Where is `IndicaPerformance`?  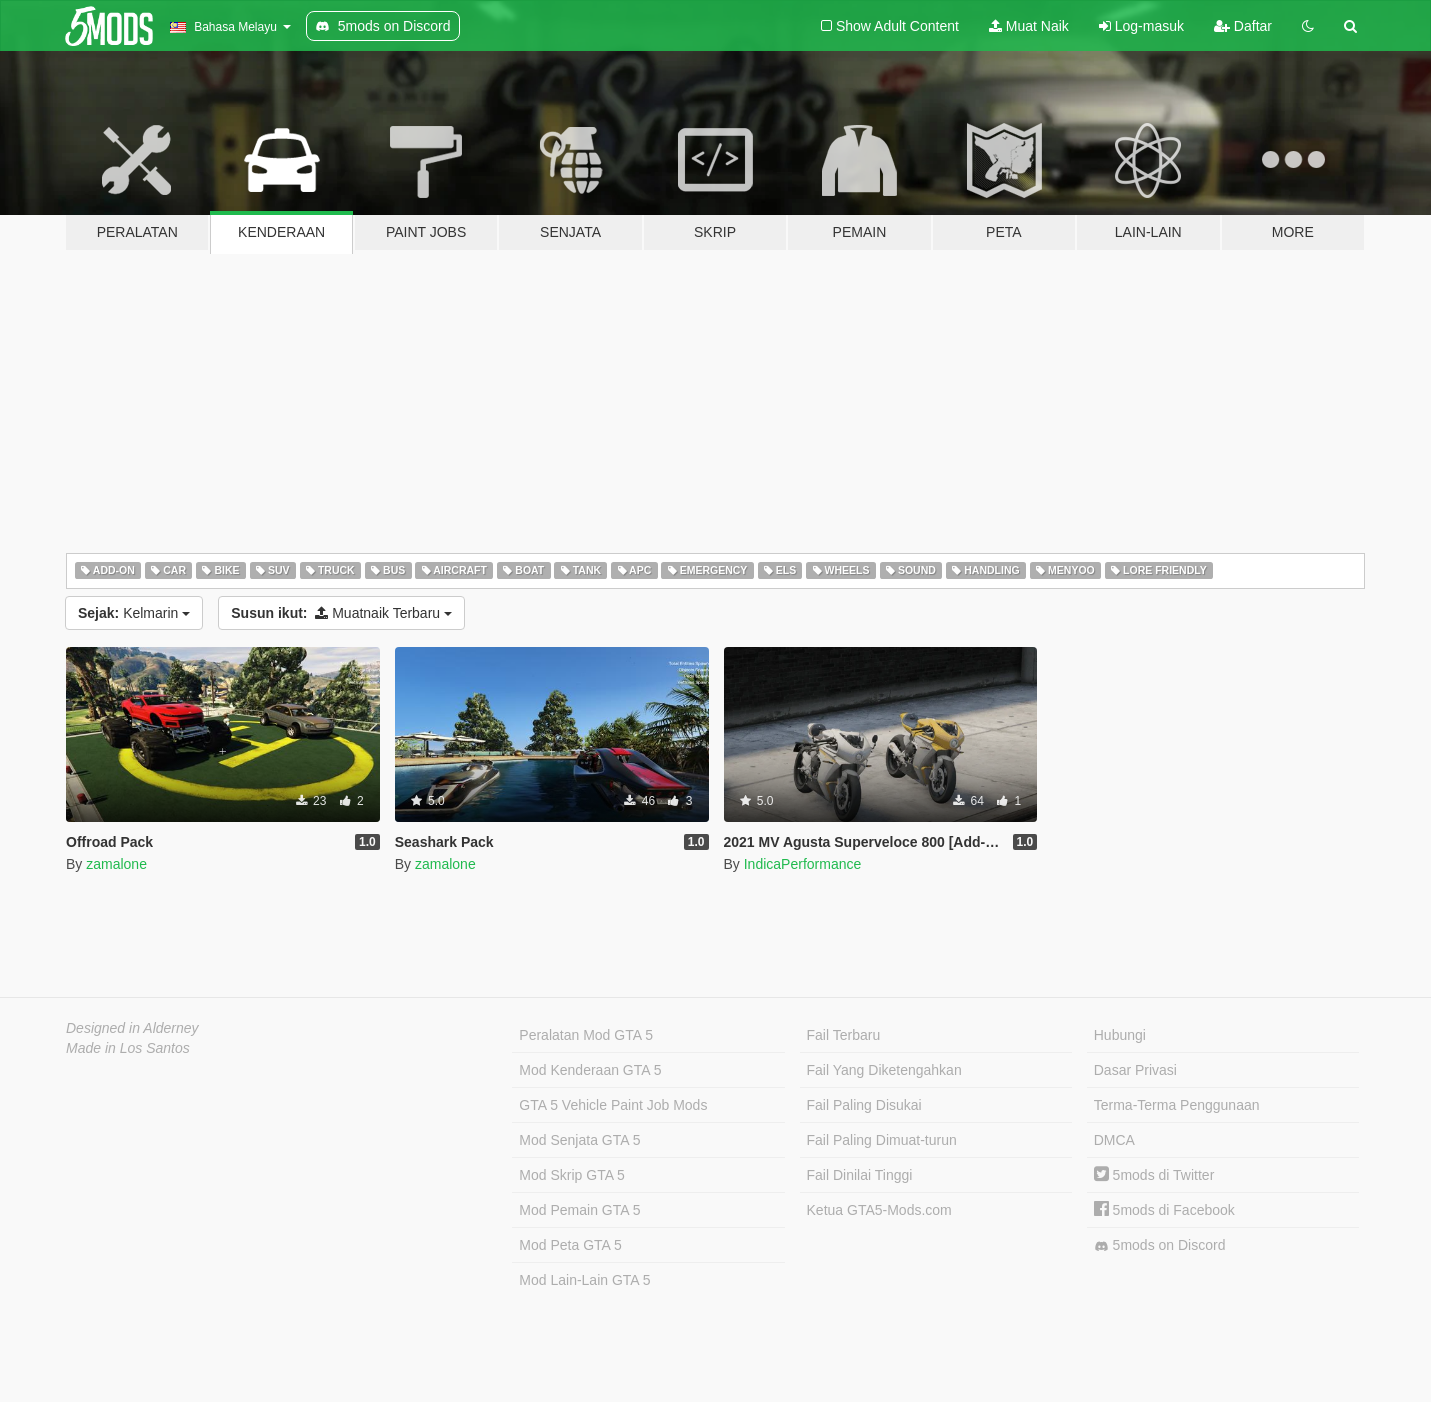 IndicaPerformance is located at coordinates (803, 864).